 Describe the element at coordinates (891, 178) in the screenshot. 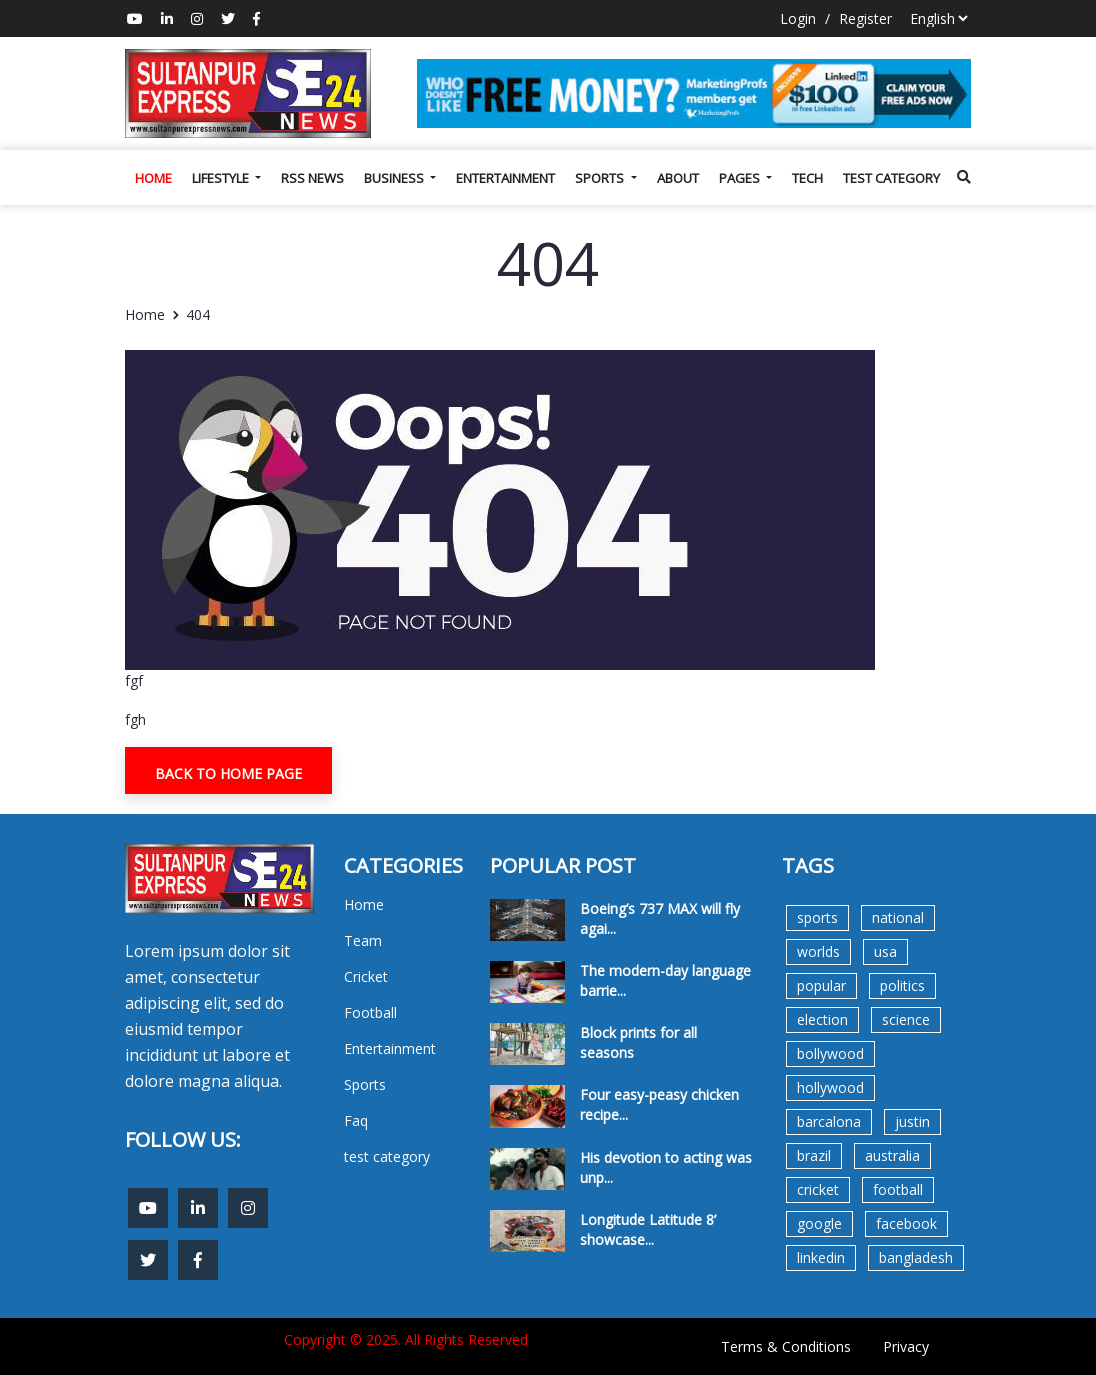

I see `test category` at that location.